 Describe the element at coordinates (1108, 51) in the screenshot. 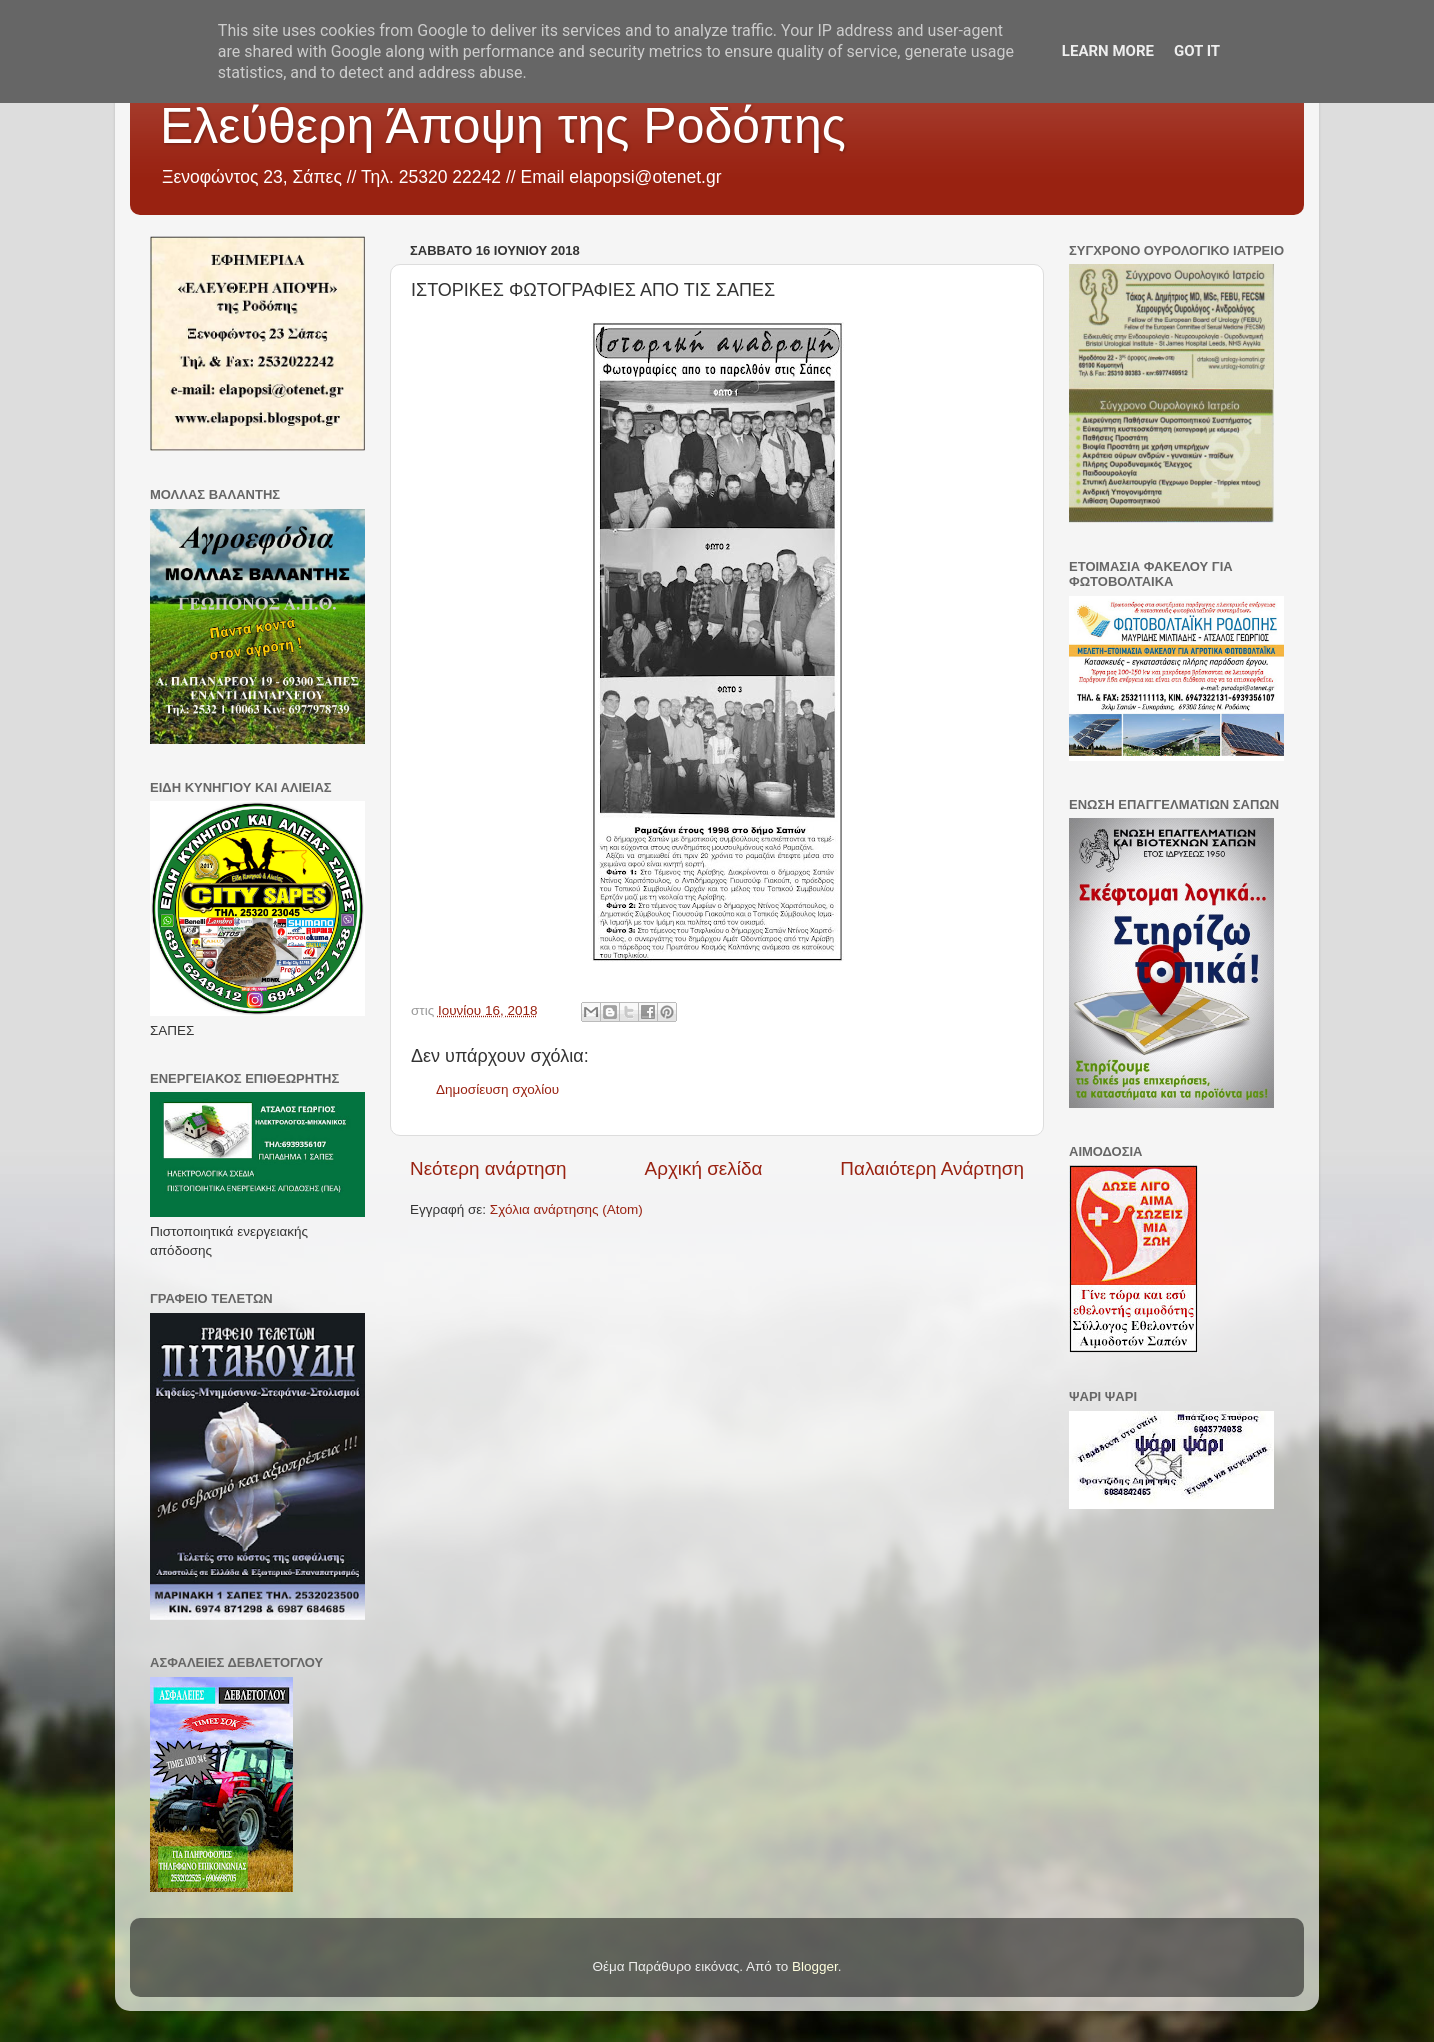

I see `Learn More` at that location.